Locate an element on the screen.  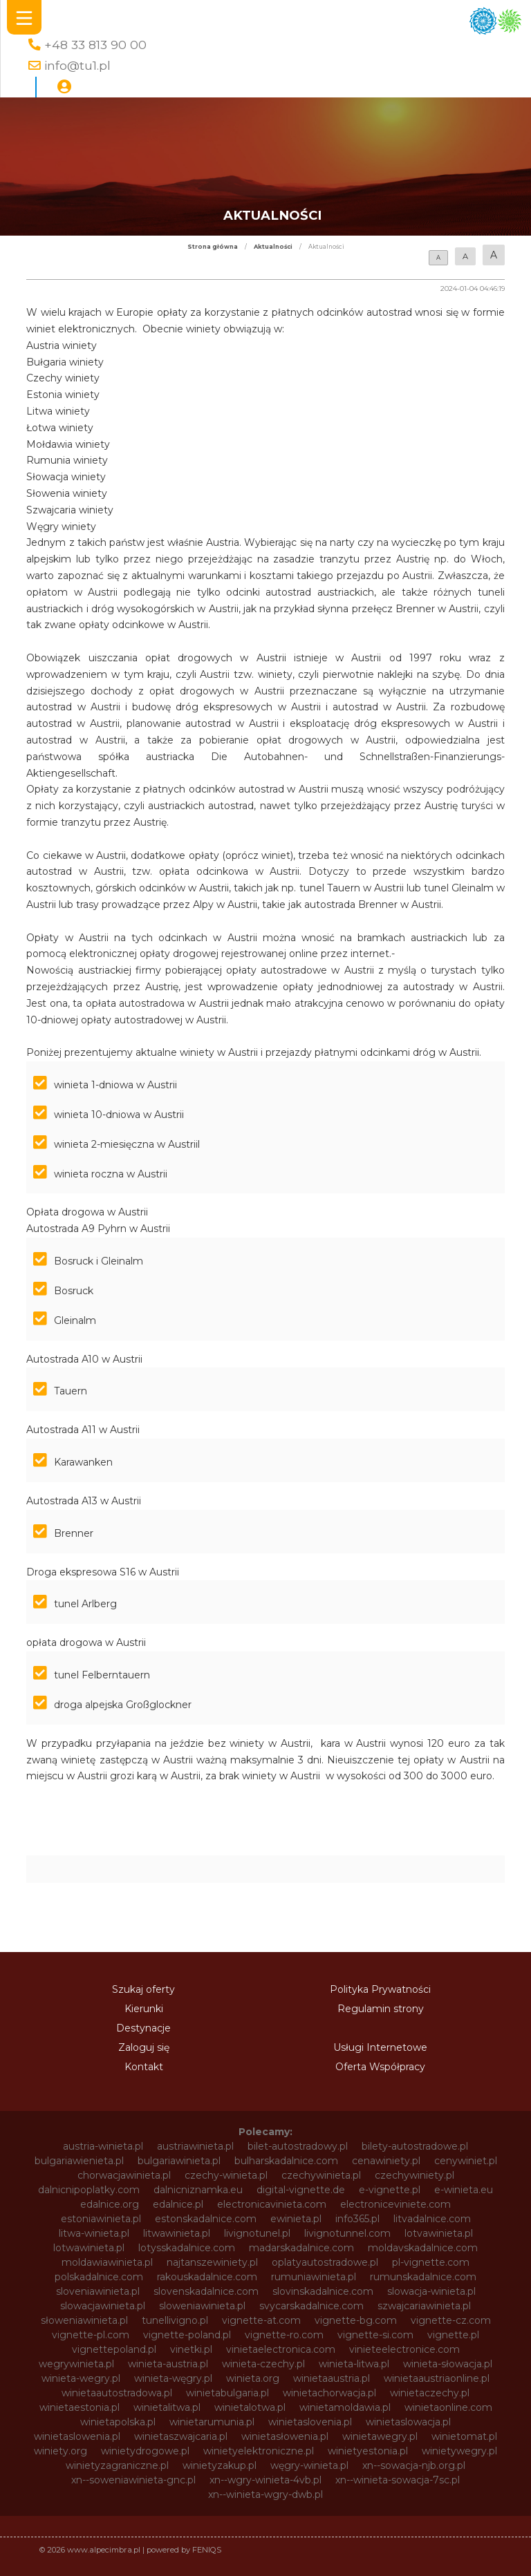
winietaslowacja.pl is located at coordinates (408, 2422).